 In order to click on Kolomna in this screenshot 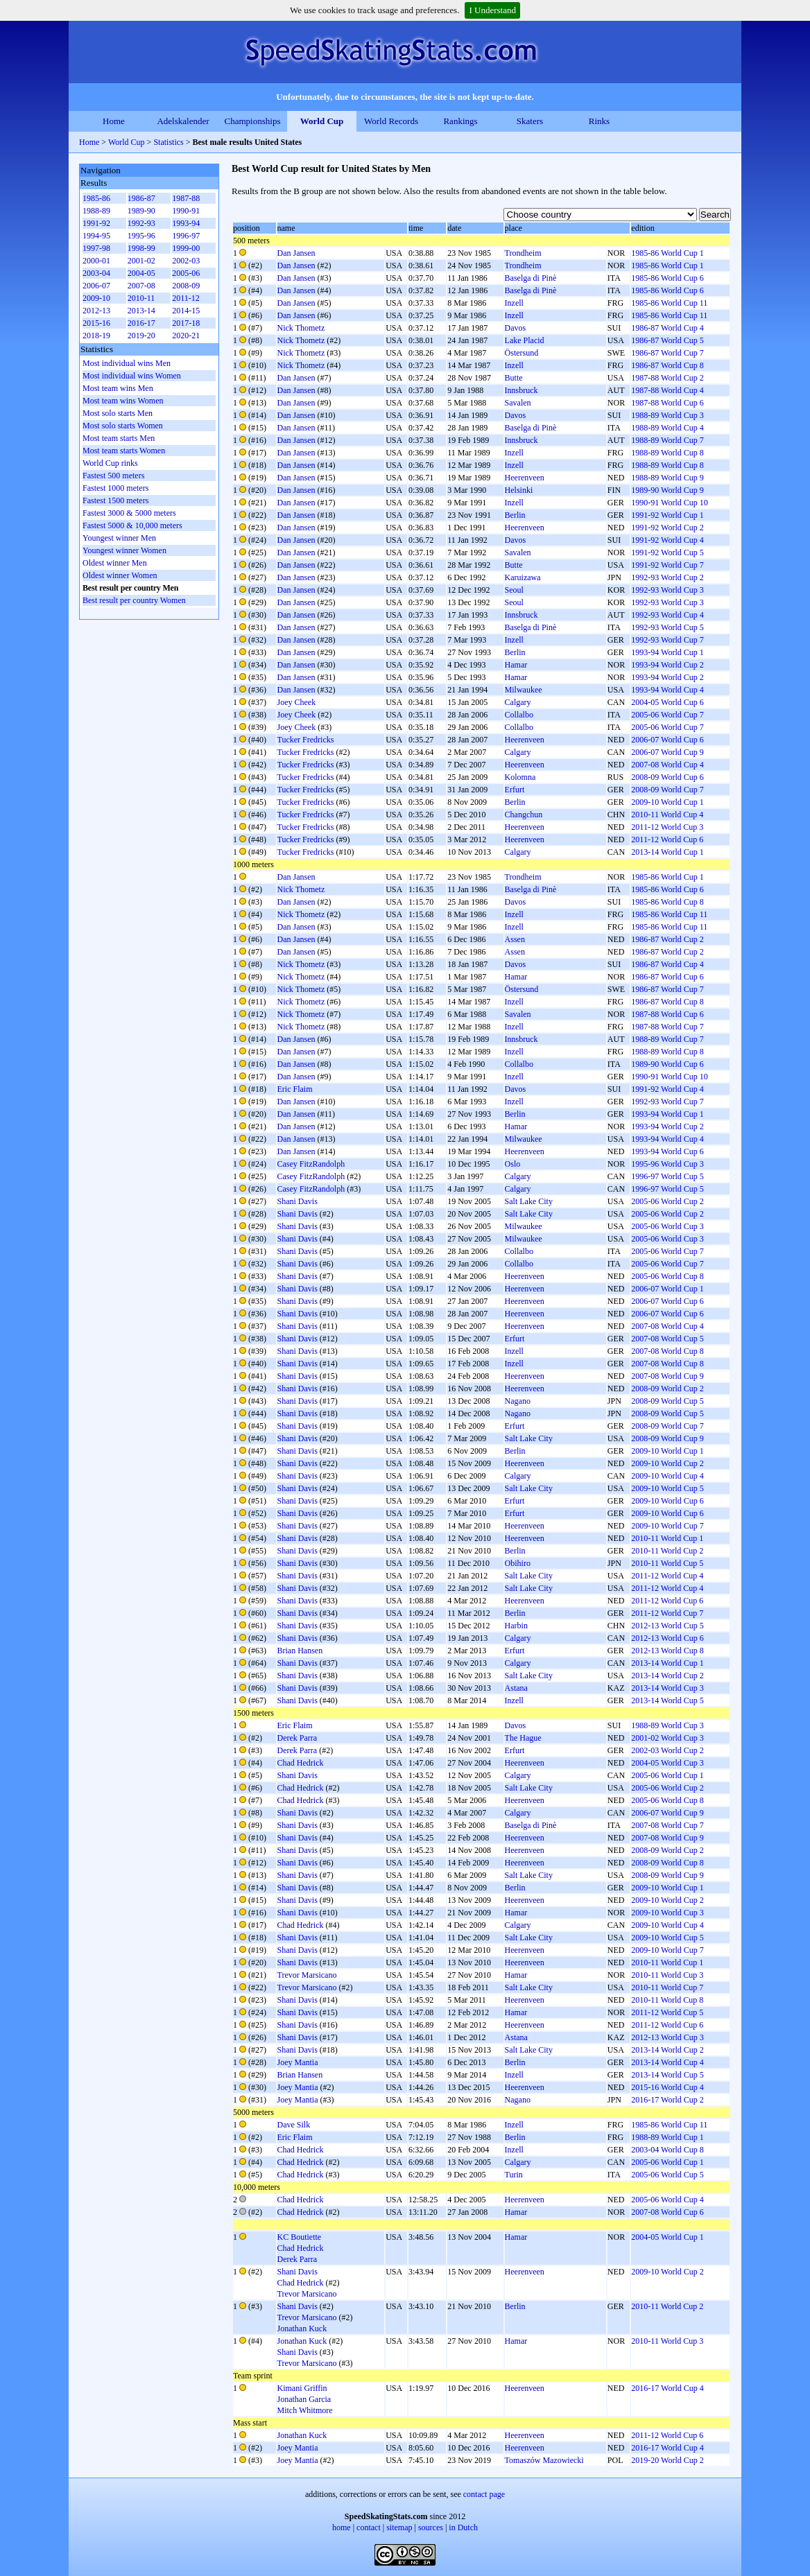, I will do `click(520, 777)`.